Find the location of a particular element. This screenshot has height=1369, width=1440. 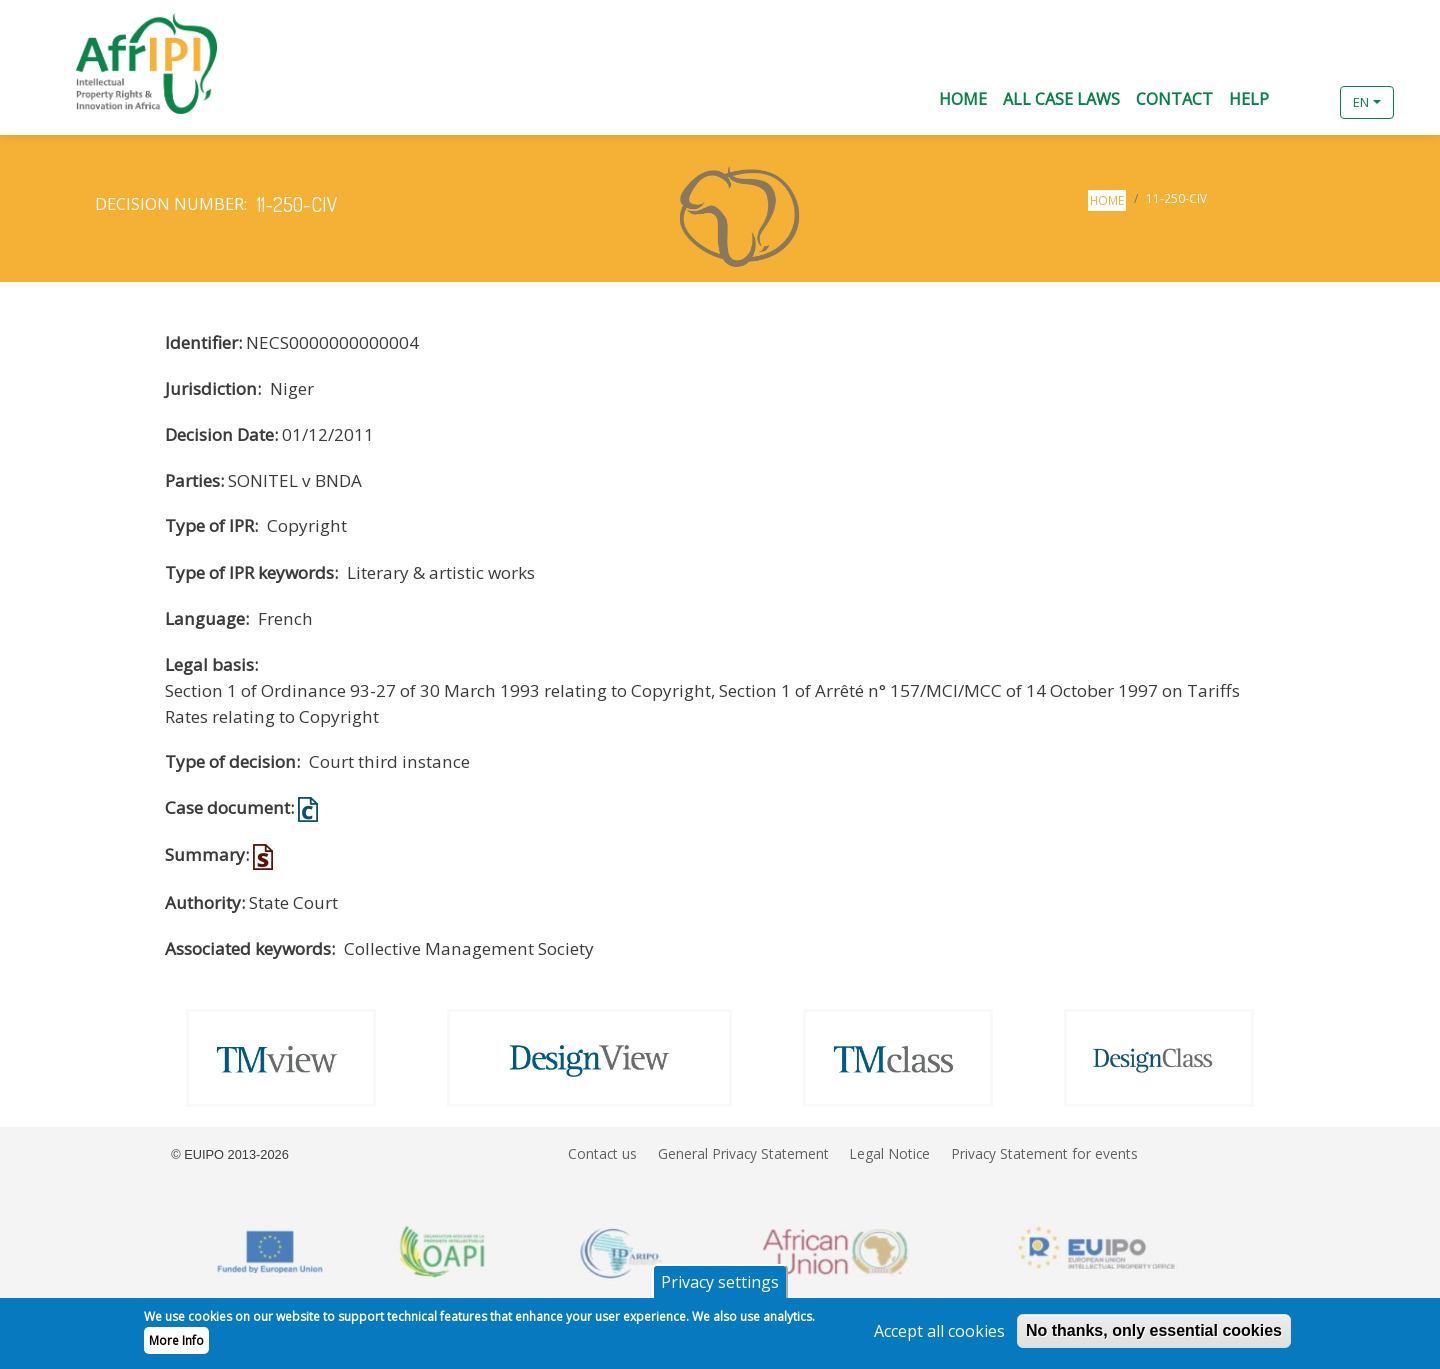

Legal Notice is located at coordinates (889, 1153).